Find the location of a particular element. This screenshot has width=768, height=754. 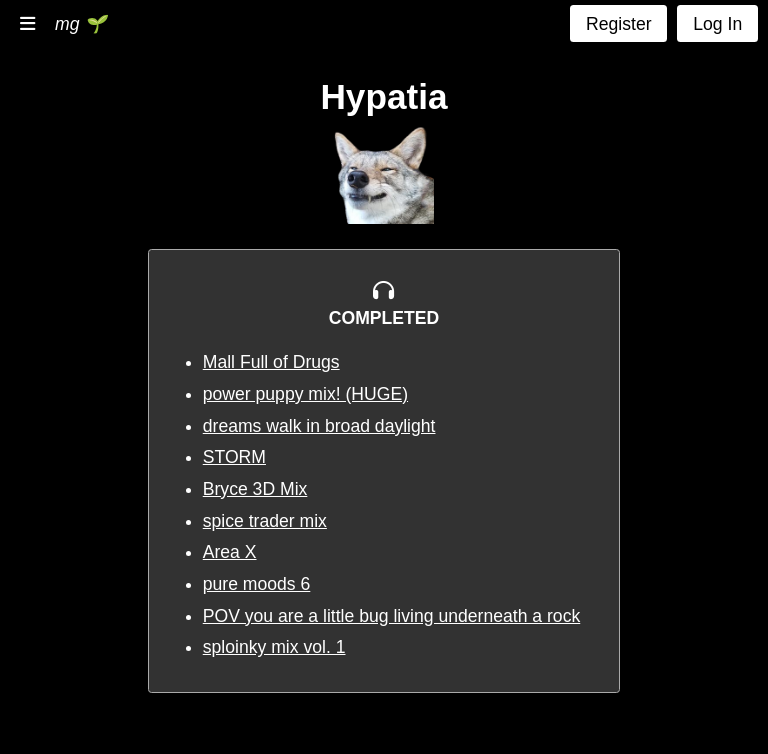

Bryce 3D Mix is located at coordinates (255, 489).